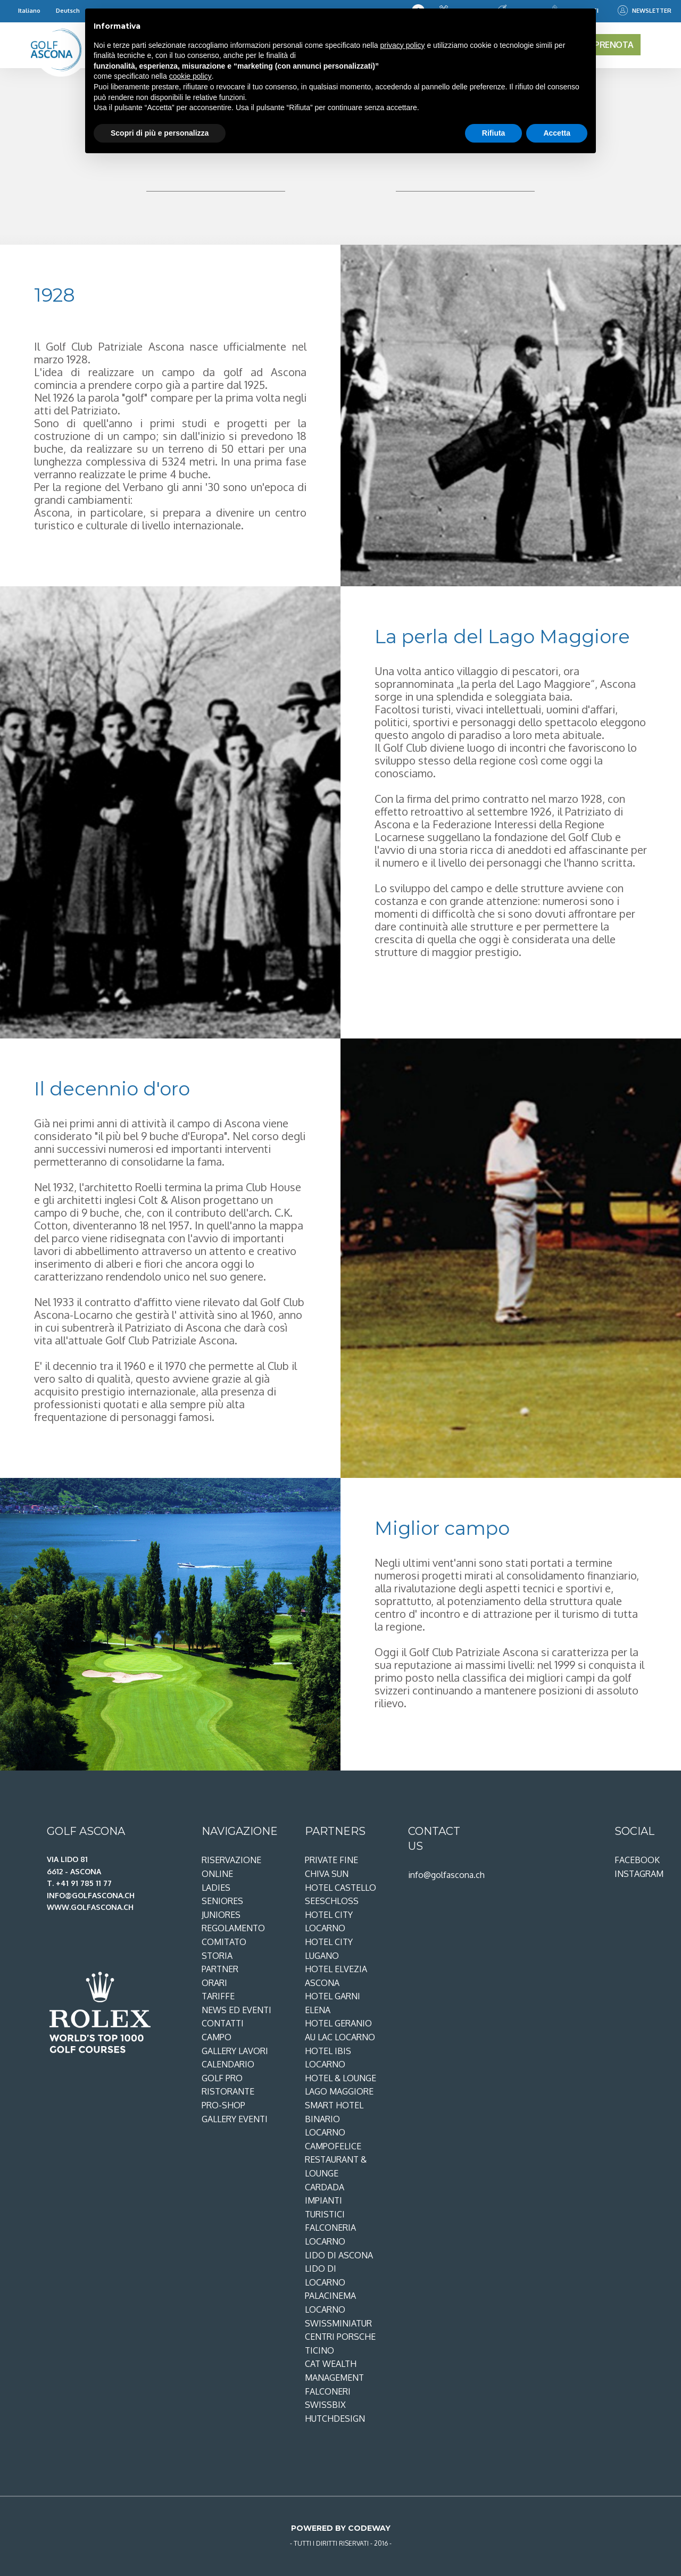 The height and width of the screenshot is (2576, 681). I want to click on Orari, so click(214, 1982).